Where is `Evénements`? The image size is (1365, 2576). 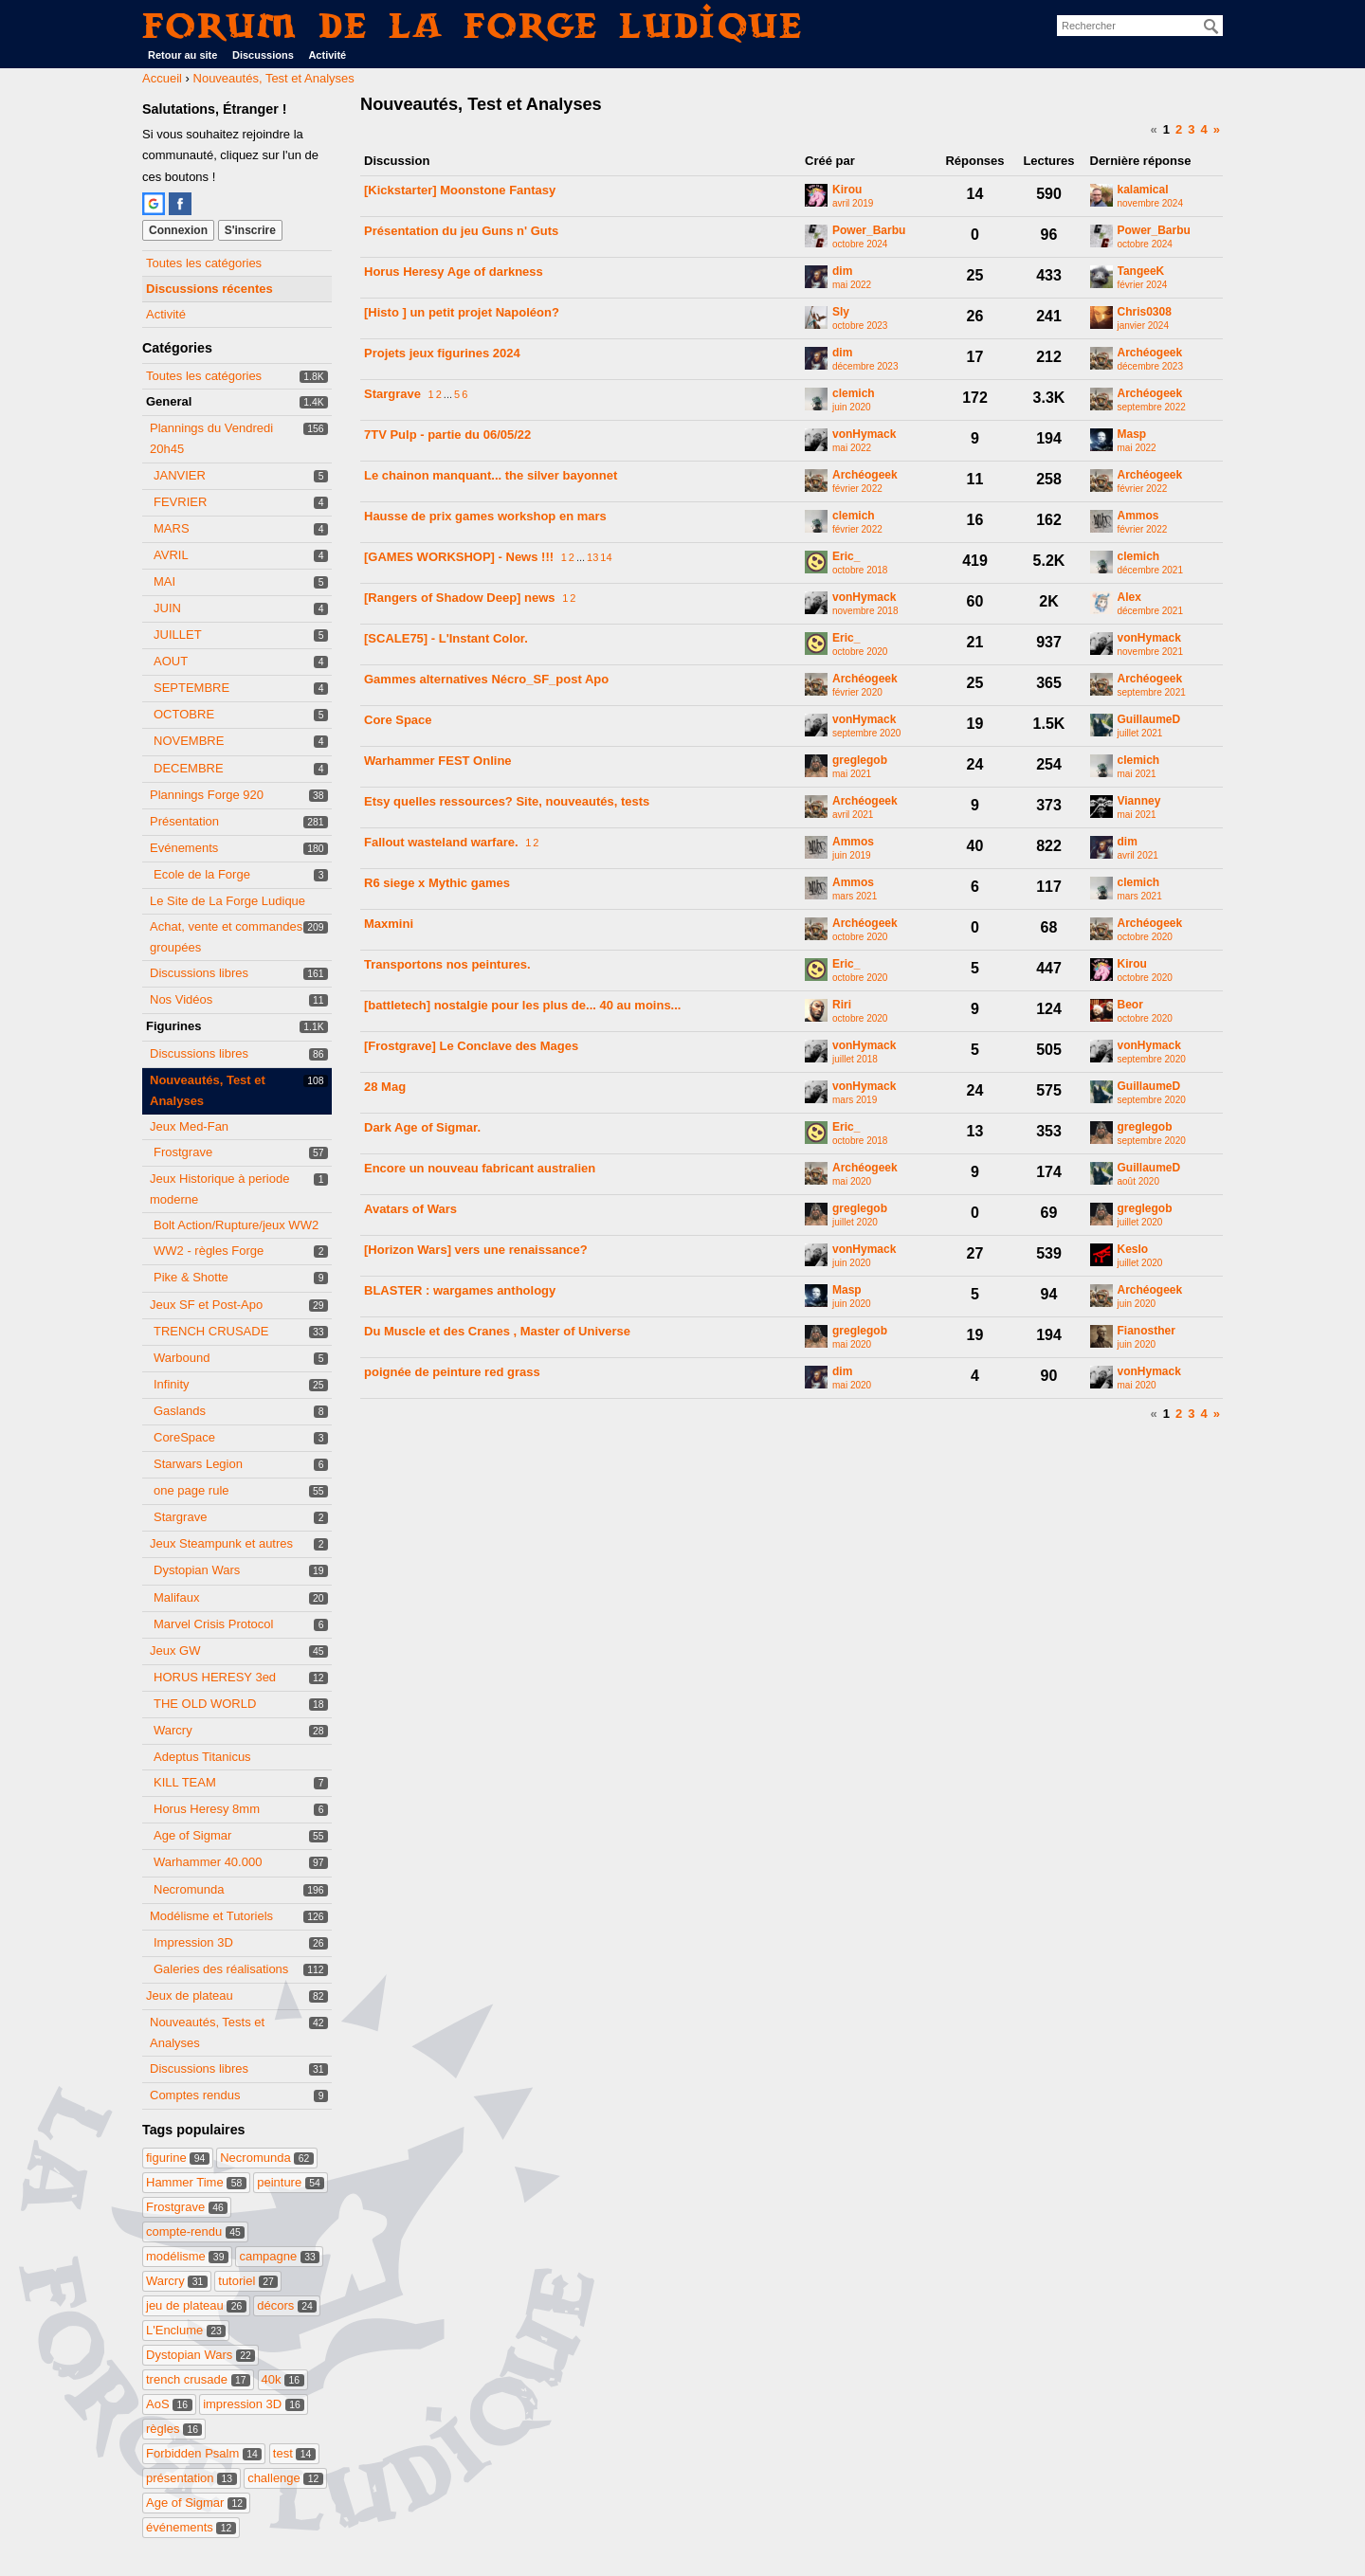 Evénements is located at coordinates (184, 848).